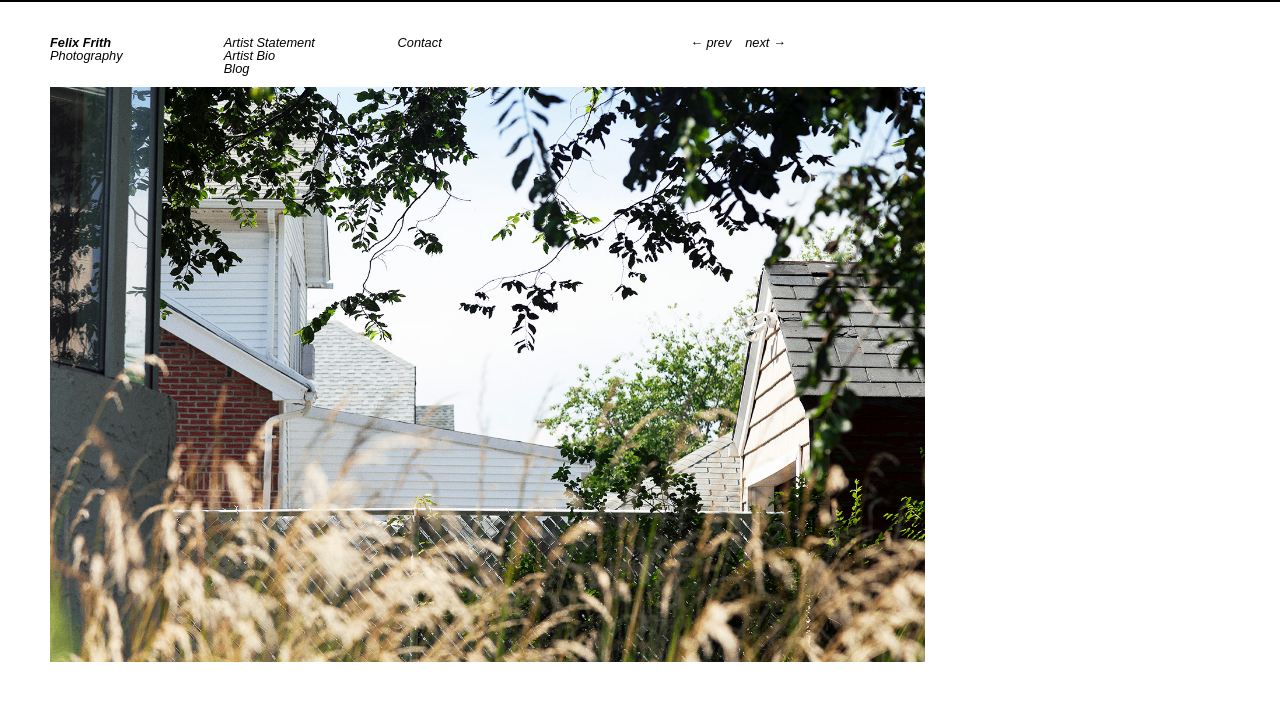  I want to click on Contact, so click(420, 42).